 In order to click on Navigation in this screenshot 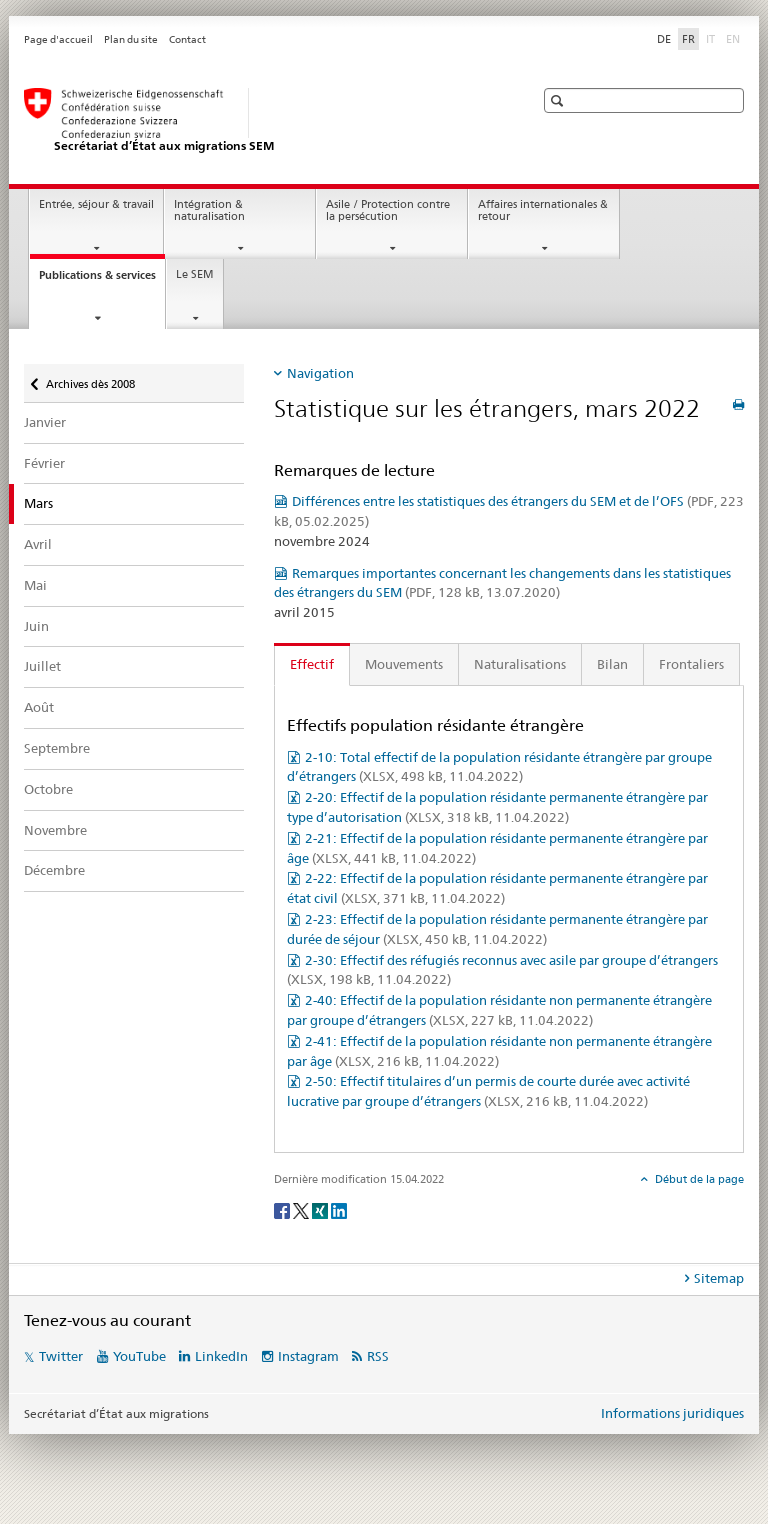, I will do `click(320, 373)`.